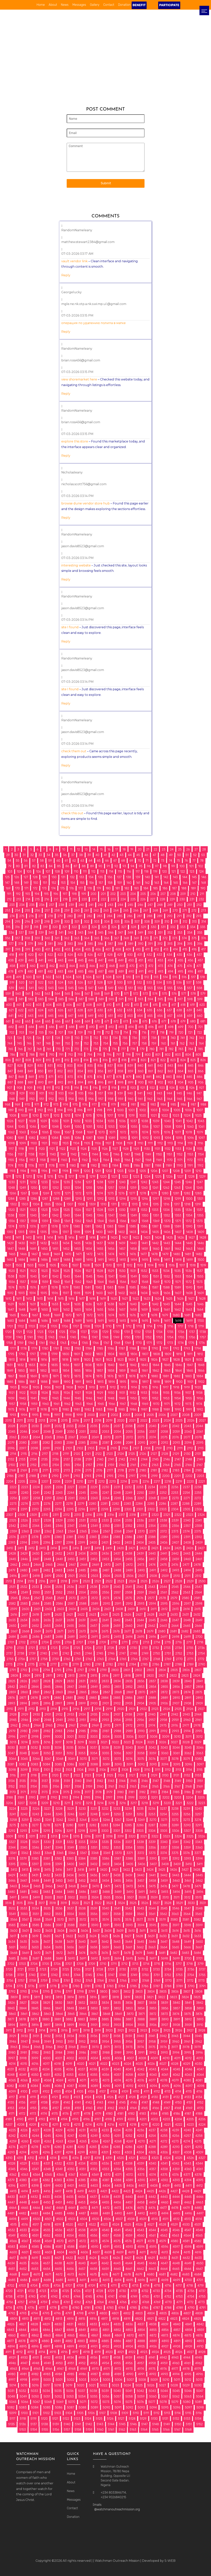 Image resolution: width=211 pixels, height=2576 pixels. What do you see at coordinates (173, 1038) in the screenshot?
I see `740` at bounding box center [173, 1038].